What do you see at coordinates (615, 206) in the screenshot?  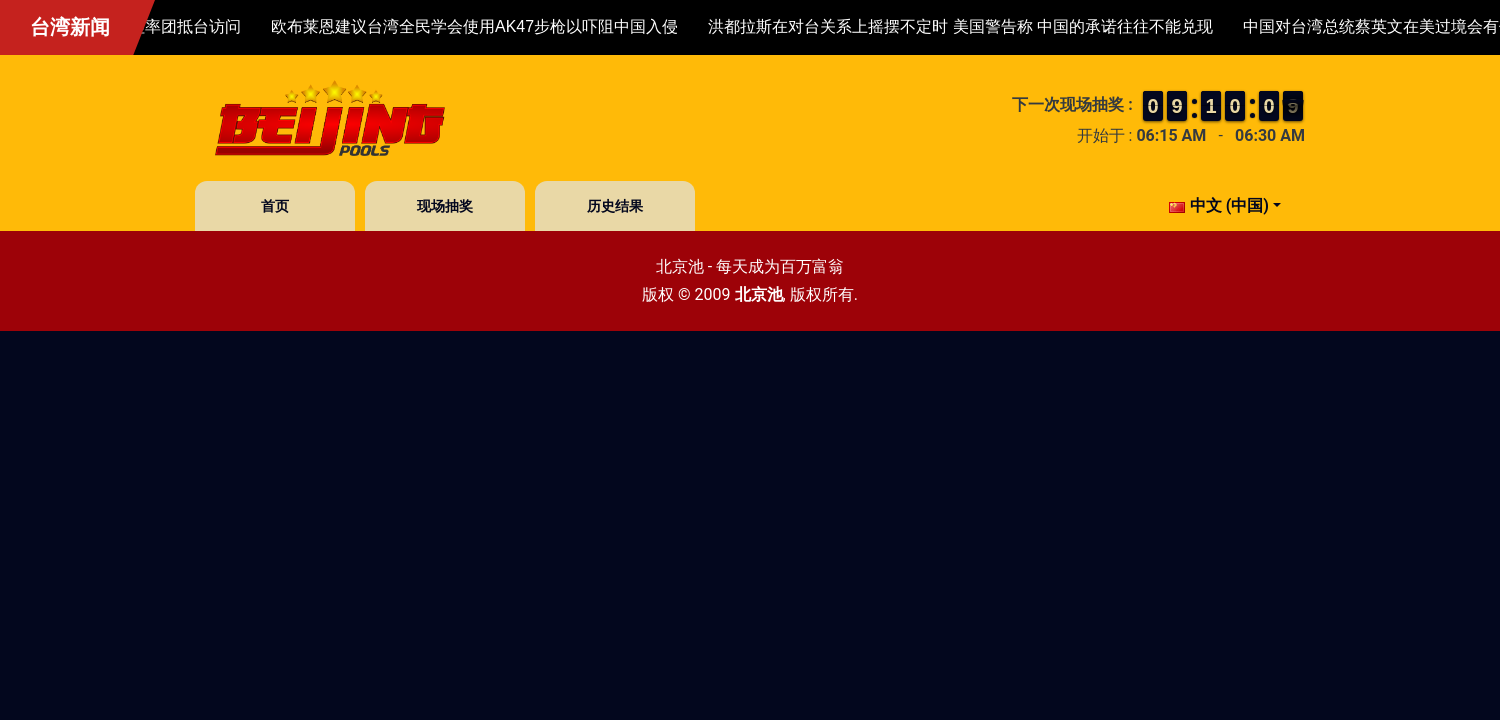 I see `历史结果` at bounding box center [615, 206].